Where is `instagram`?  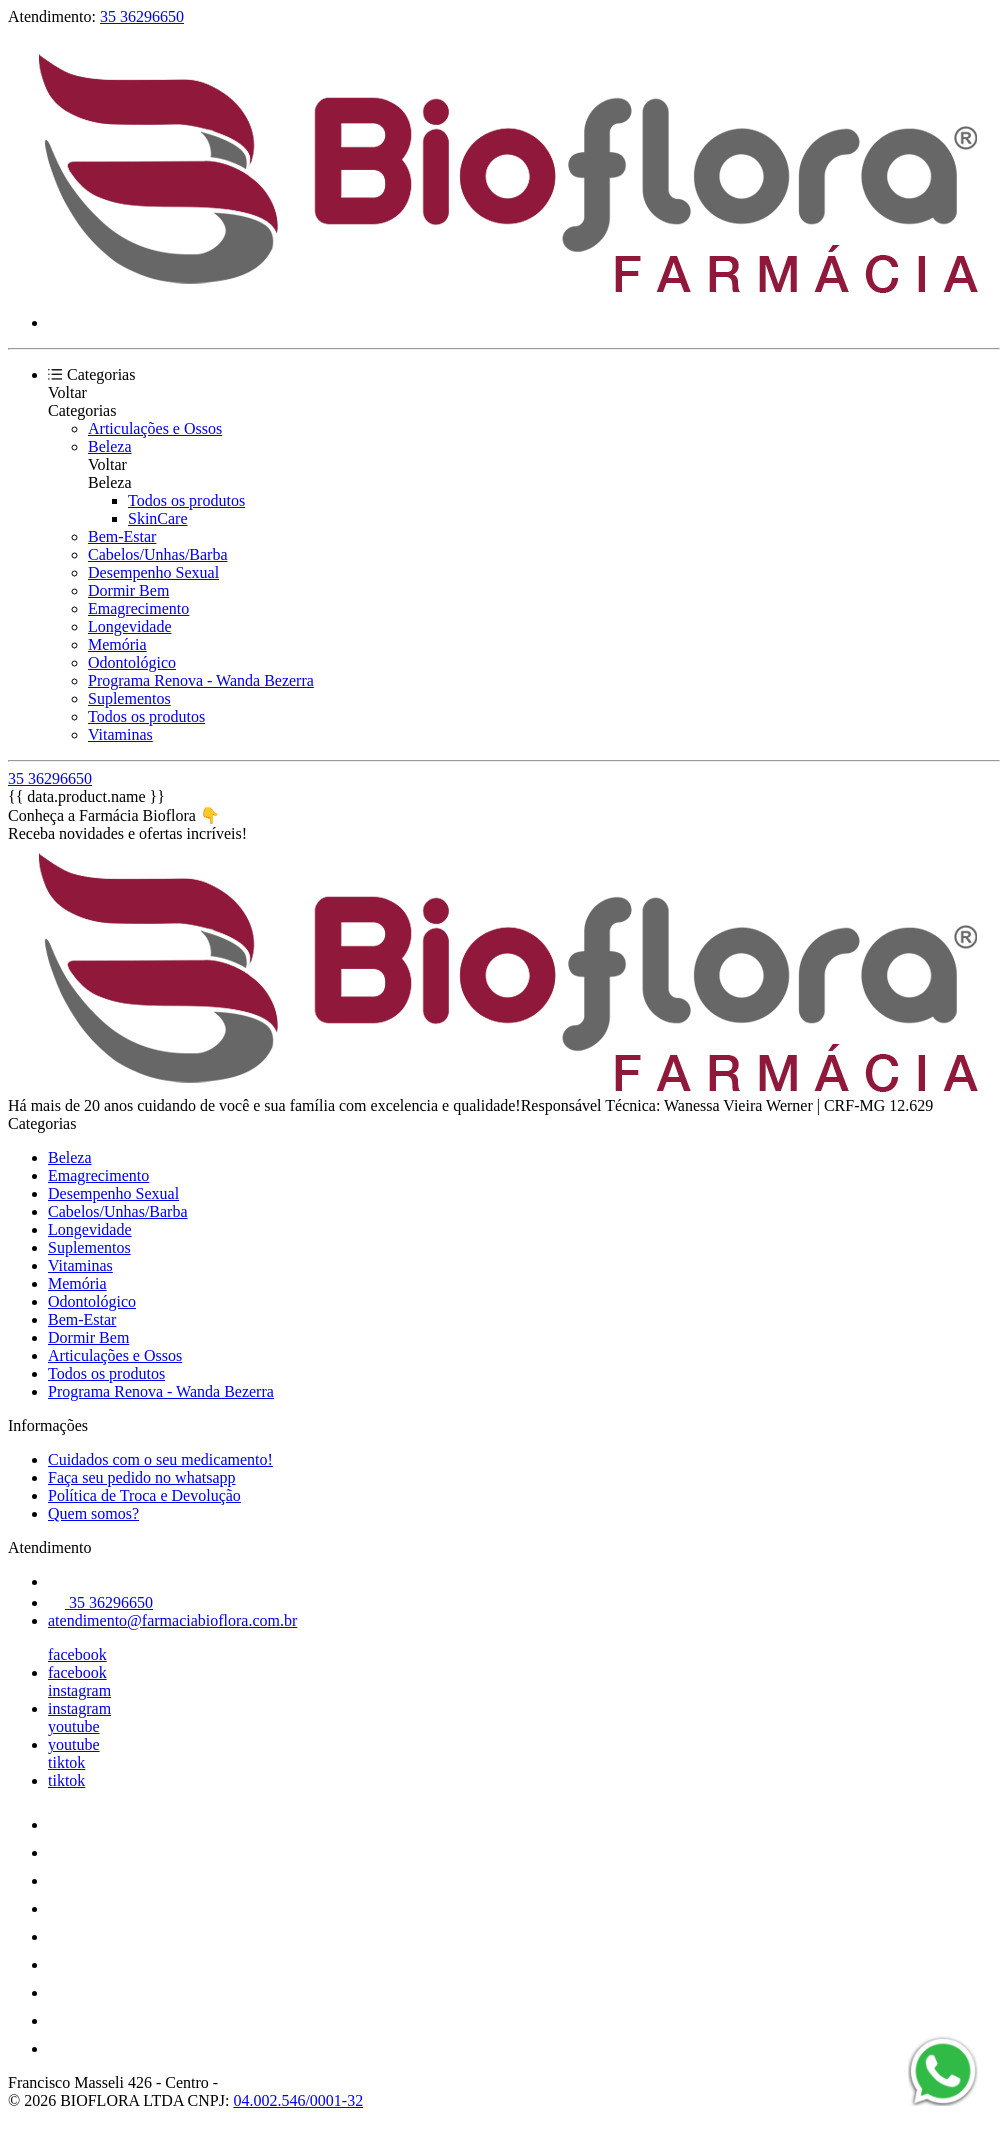 instagram is located at coordinates (79, 1690).